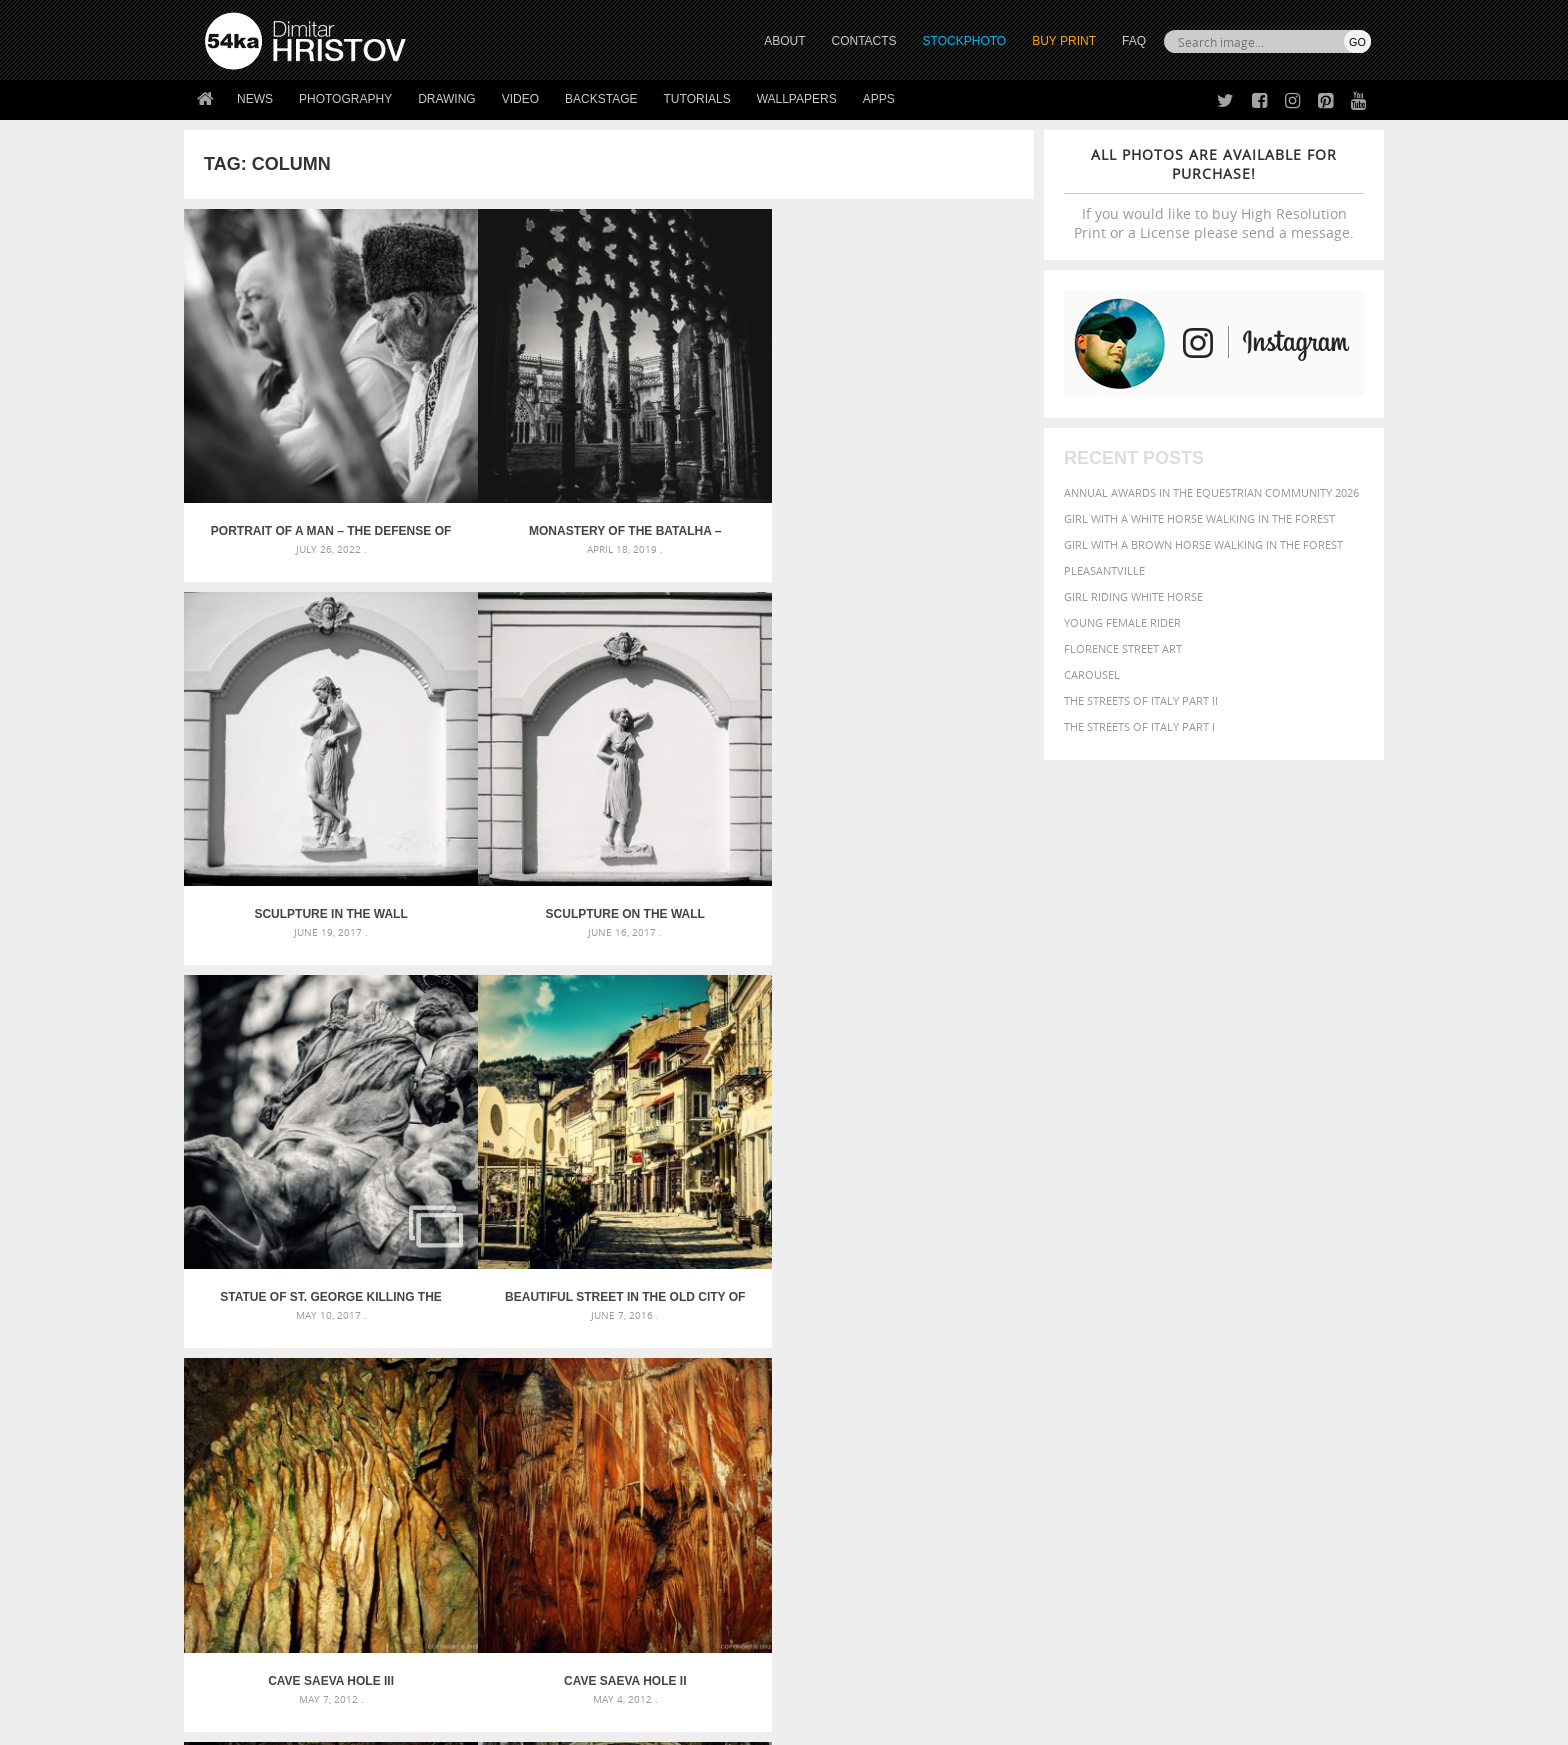 The image size is (1568, 1745). Describe the element at coordinates (1193, 1364) in the screenshot. I see `portrait [portrait (686 items)]` at that location.